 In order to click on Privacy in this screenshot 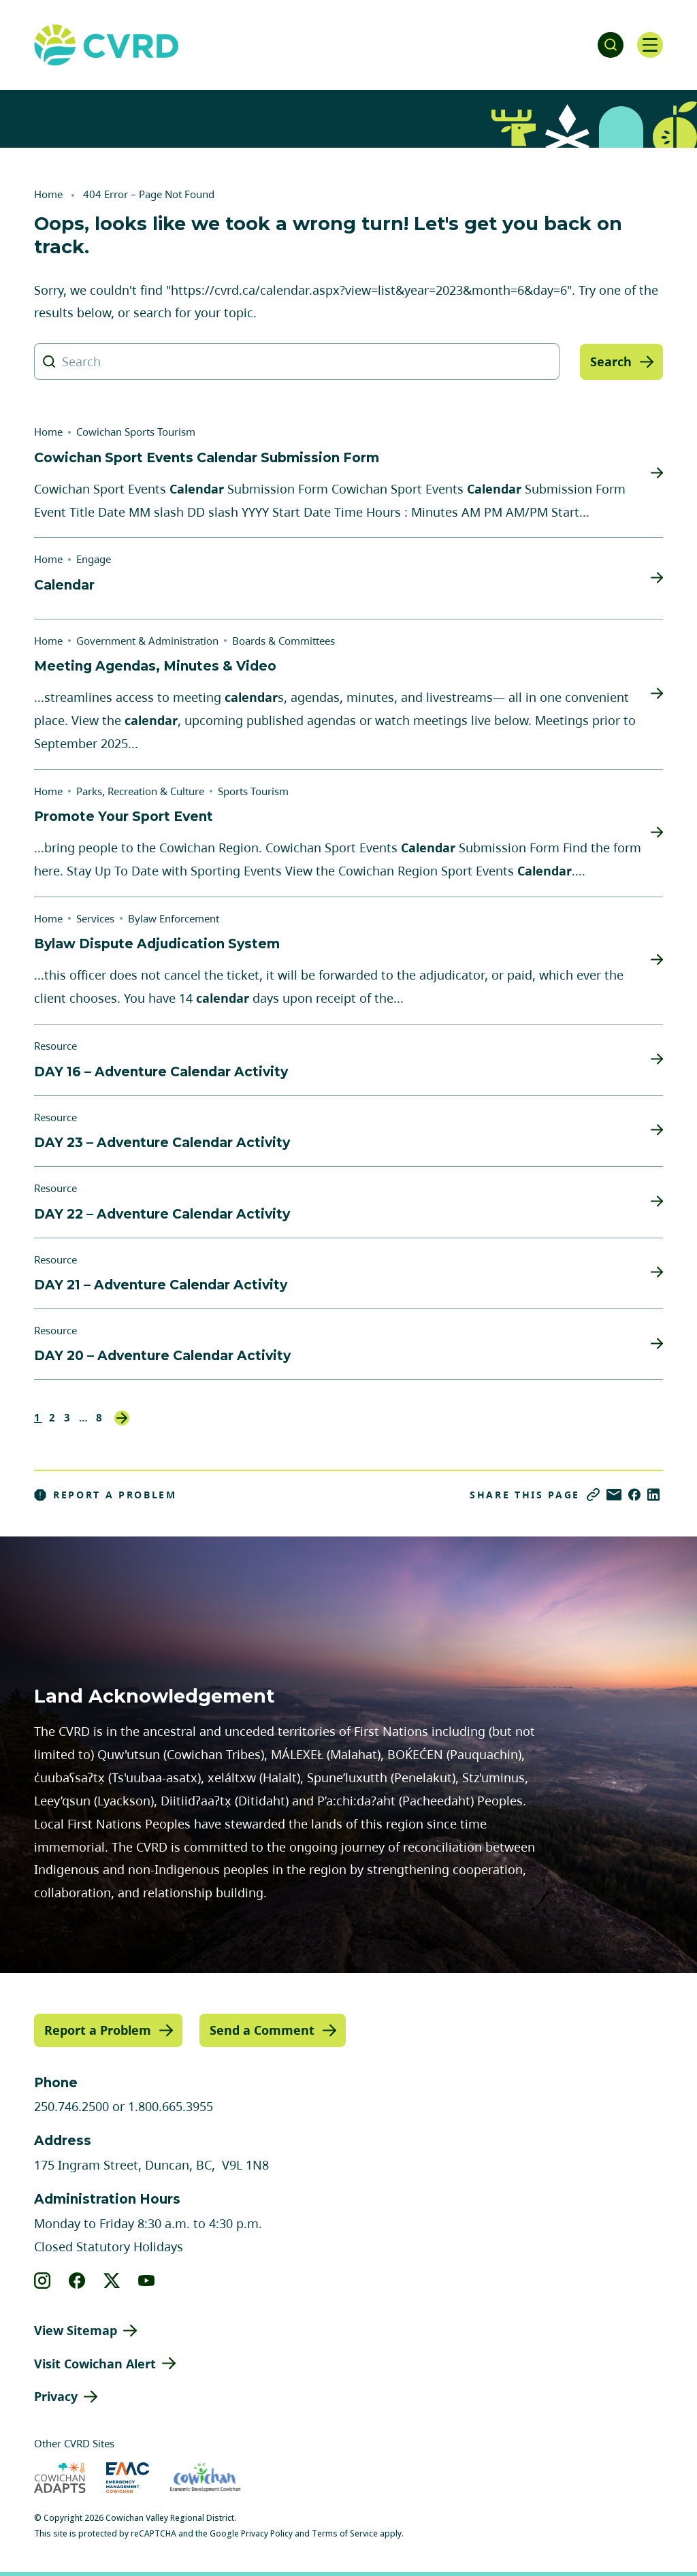, I will do `click(56, 2396)`.